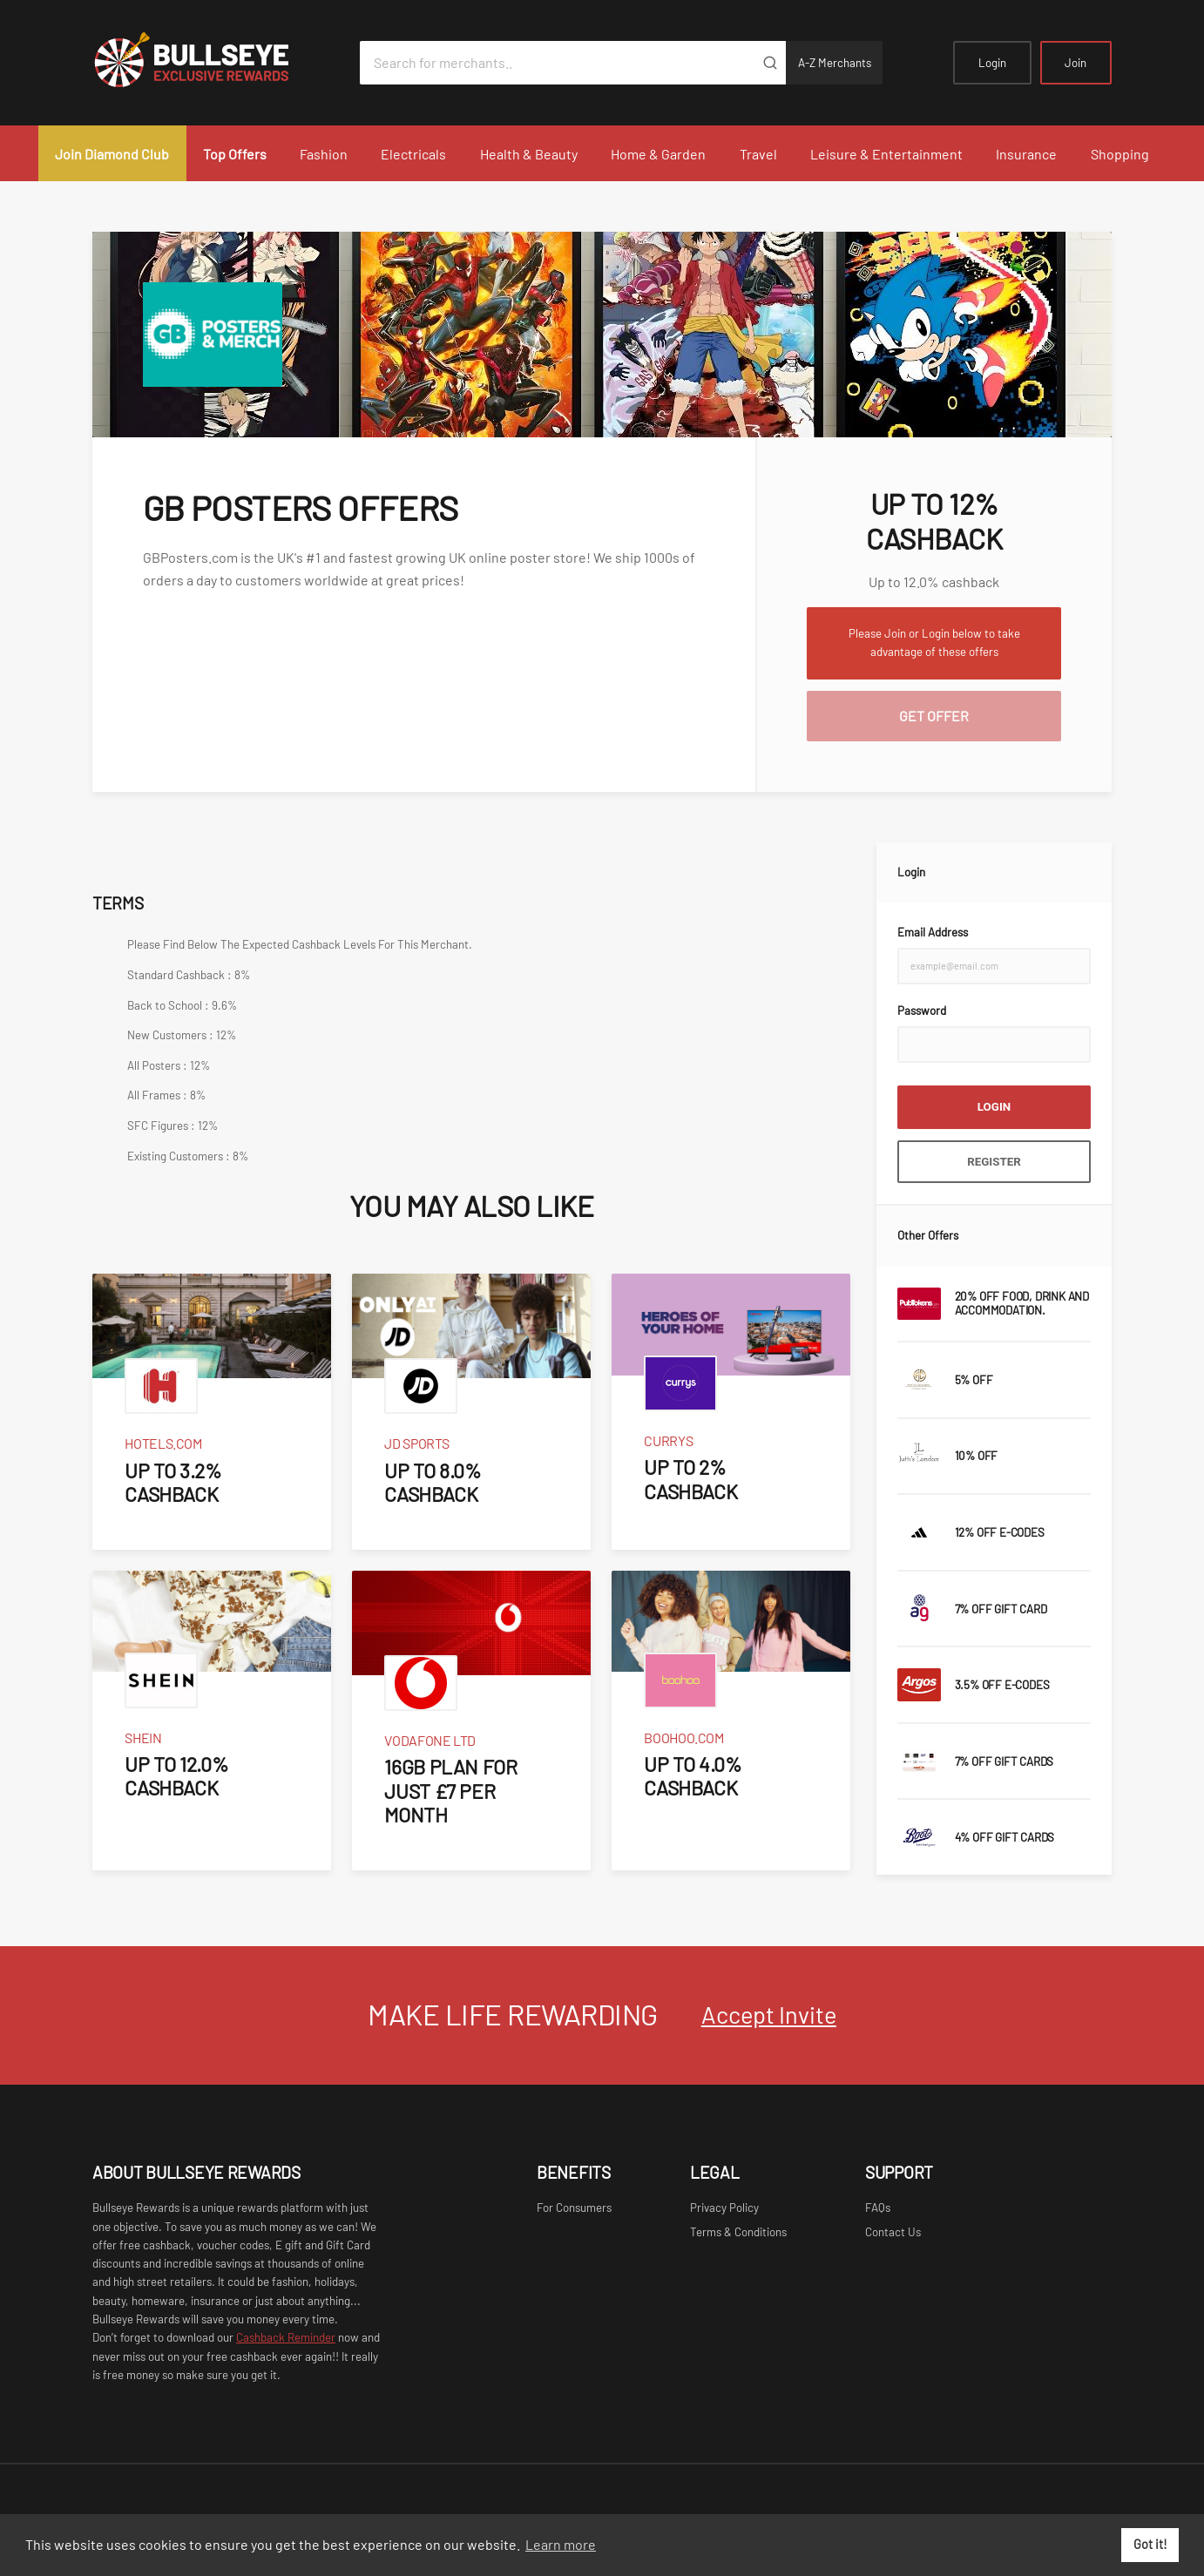 This screenshot has width=1204, height=2576. What do you see at coordinates (893, 2232) in the screenshot?
I see `Contact Us` at bounding box center [893, 2232].